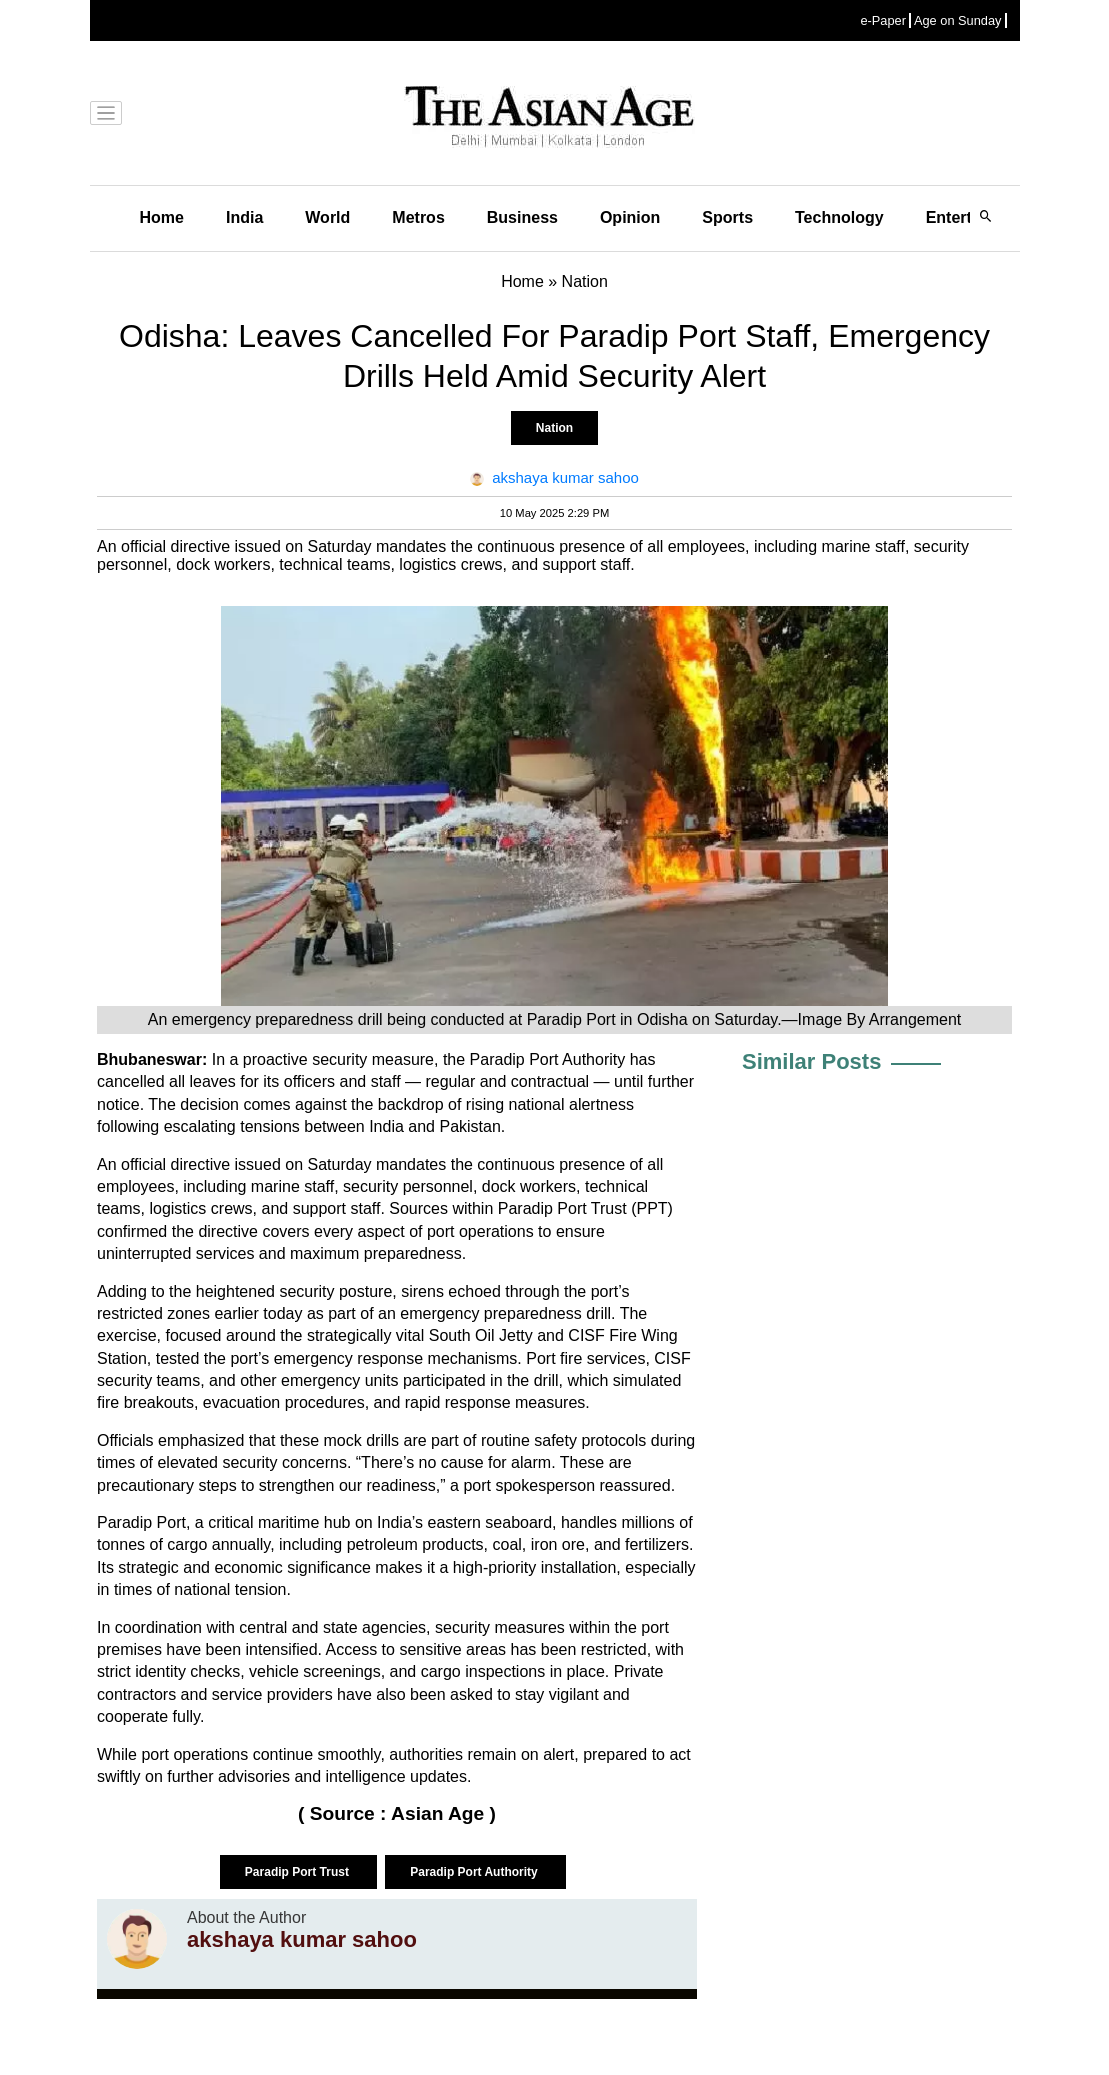 The width and height of the screenshot is (1109, 2075). Describe the element at coordinates (554, 428) in the screenshot. I see `Nation` at that location.